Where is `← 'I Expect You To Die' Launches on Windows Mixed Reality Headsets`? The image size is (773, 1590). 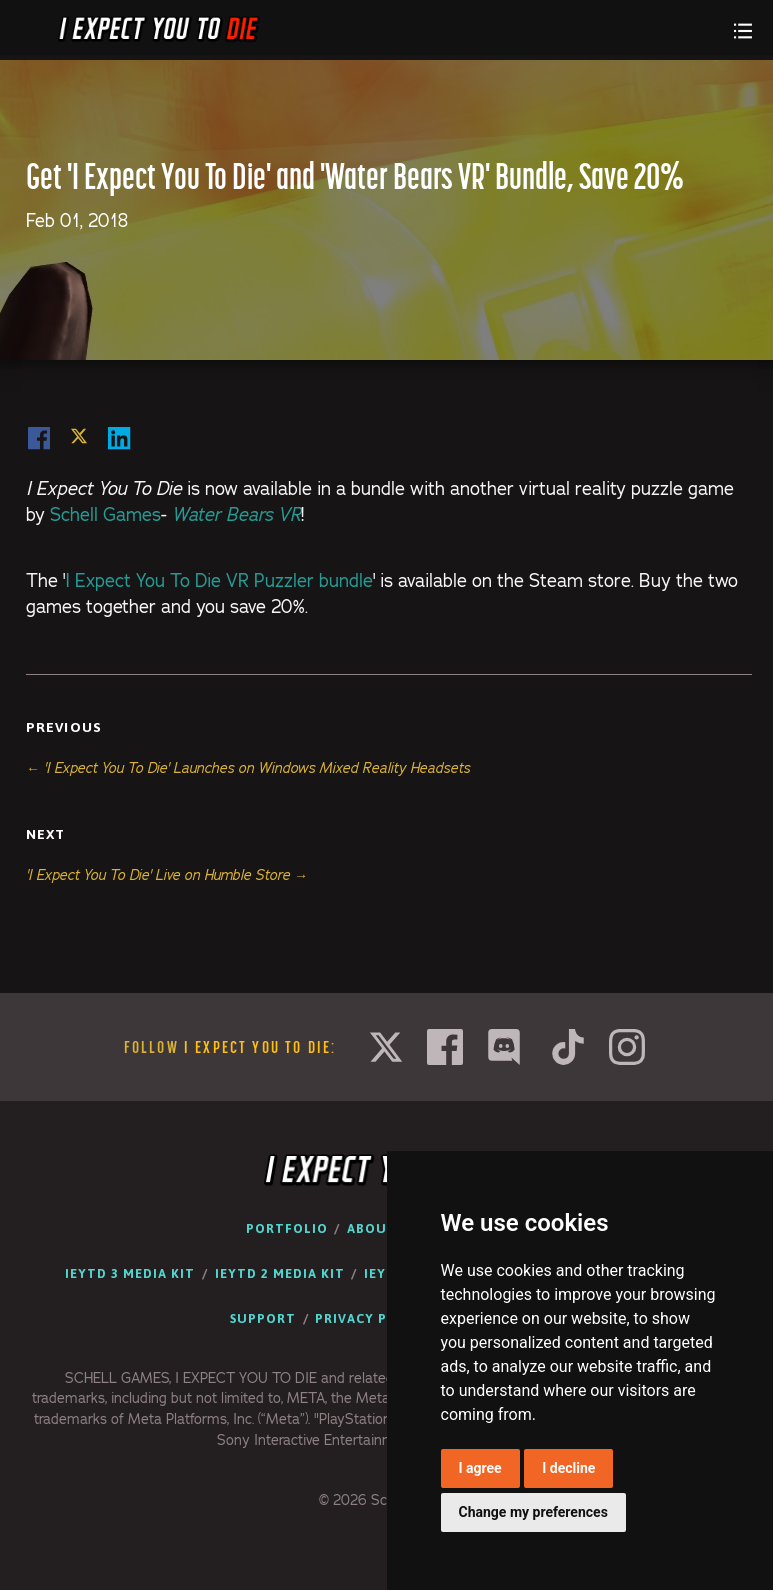 ← 'I Expect You To Die' Launches on Windows Mixed Reality Headsets is located at coordinates (248, 768).